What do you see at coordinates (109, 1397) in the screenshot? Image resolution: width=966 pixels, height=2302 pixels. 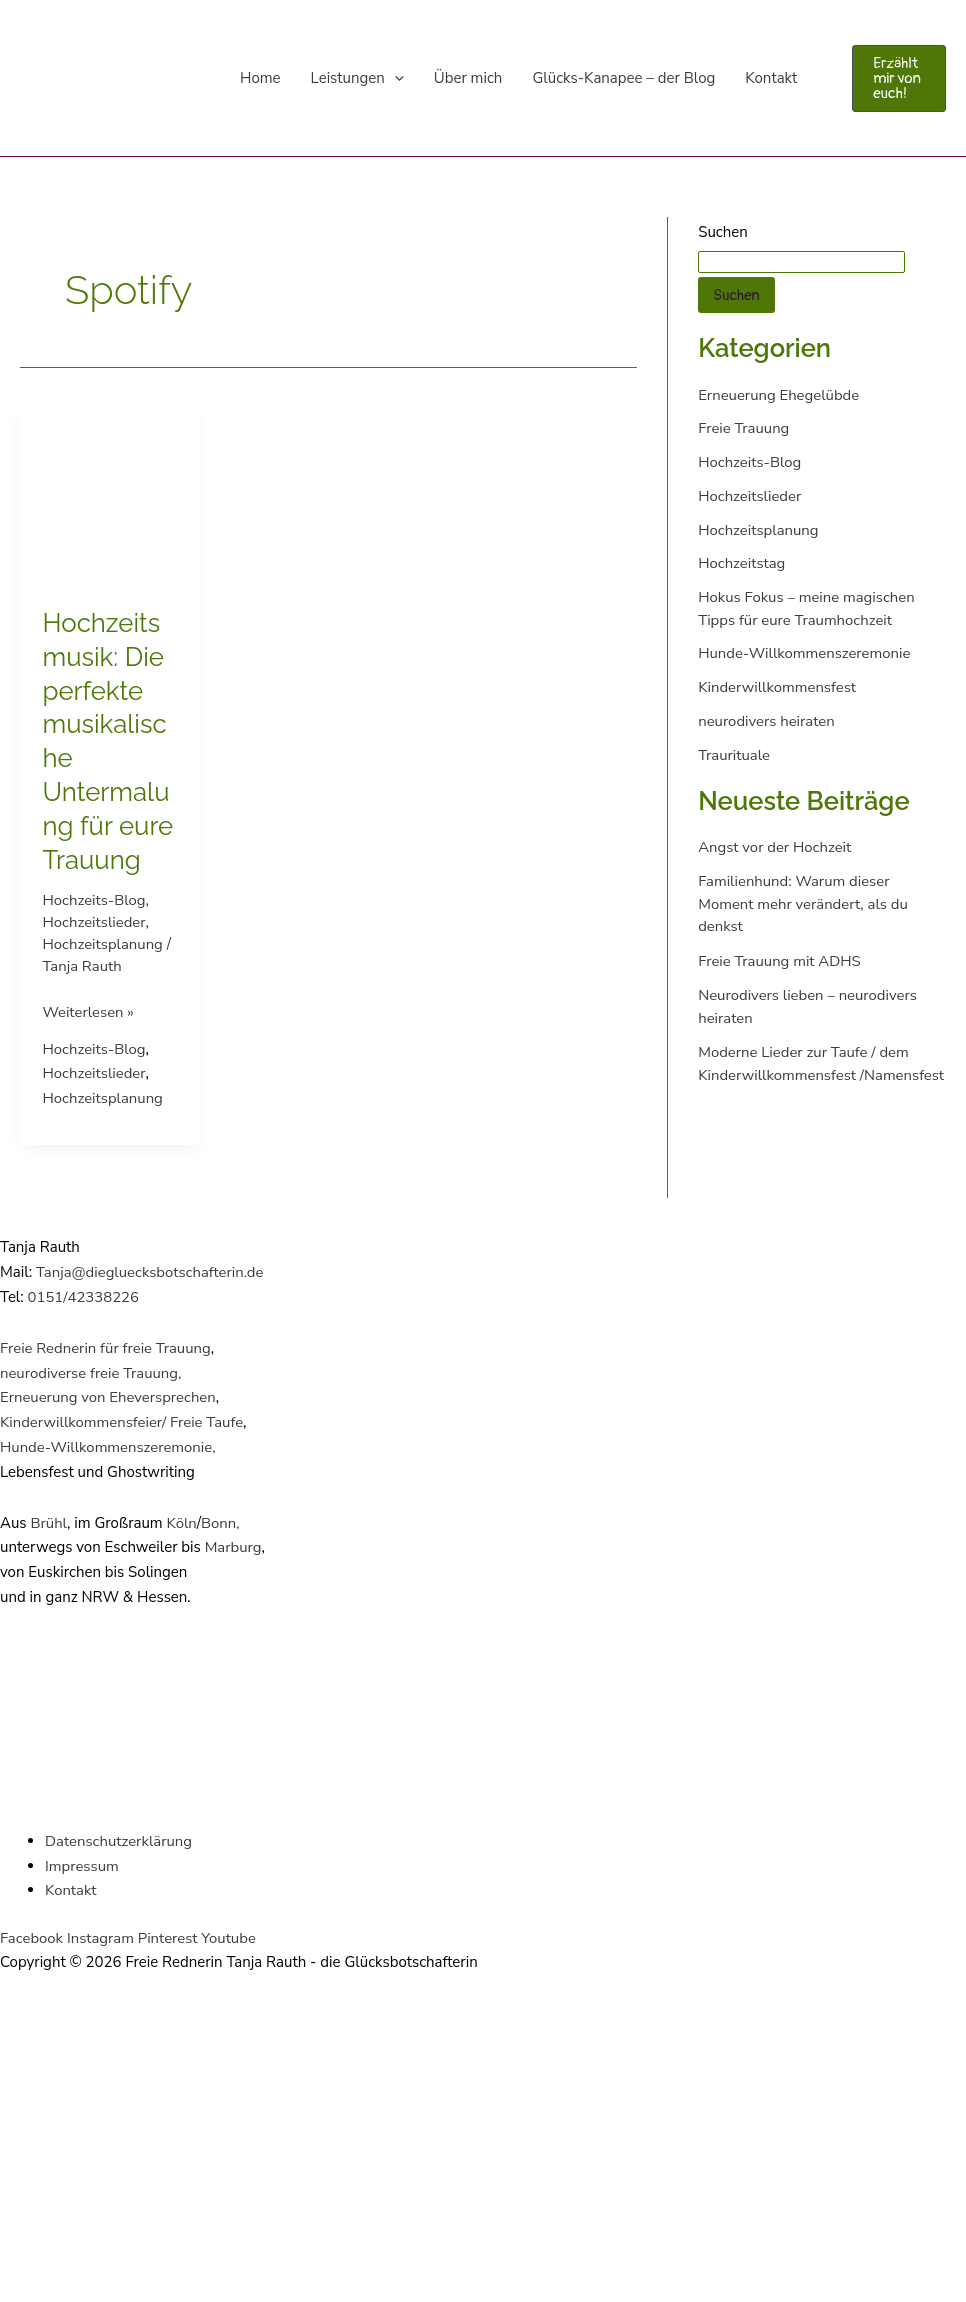 I see `Erneuerung von Eheversprechen` at bounding box center [109, 1397].